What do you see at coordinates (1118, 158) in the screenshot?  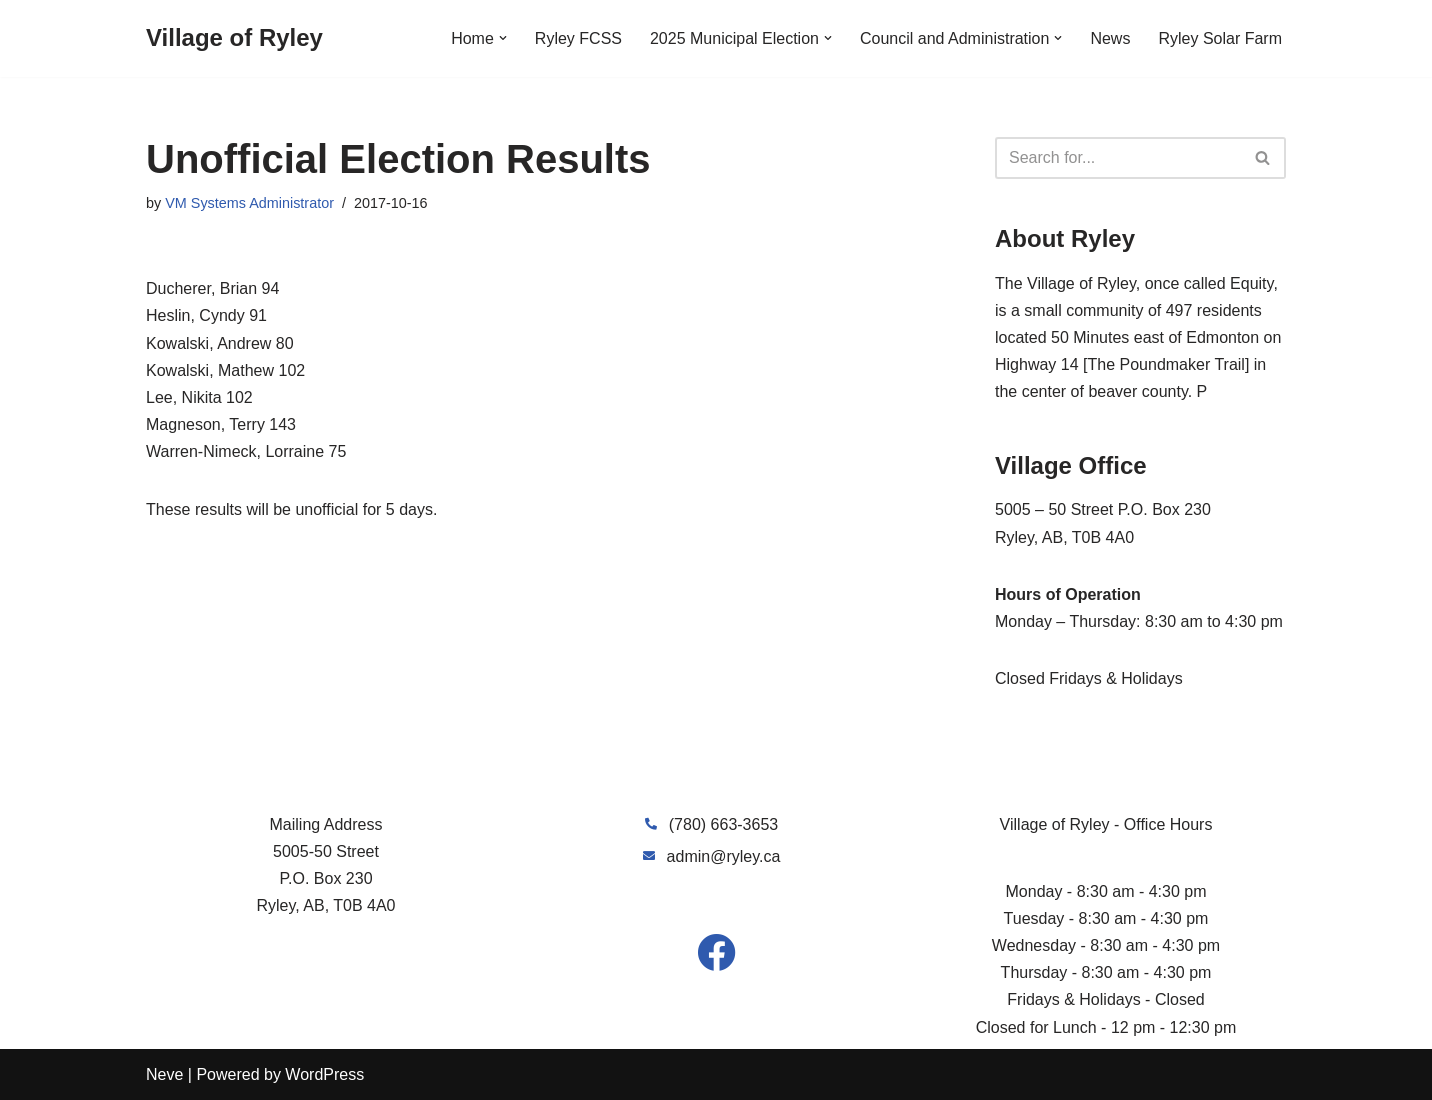 I see `[Search]` at bounding box center [1118, 158].